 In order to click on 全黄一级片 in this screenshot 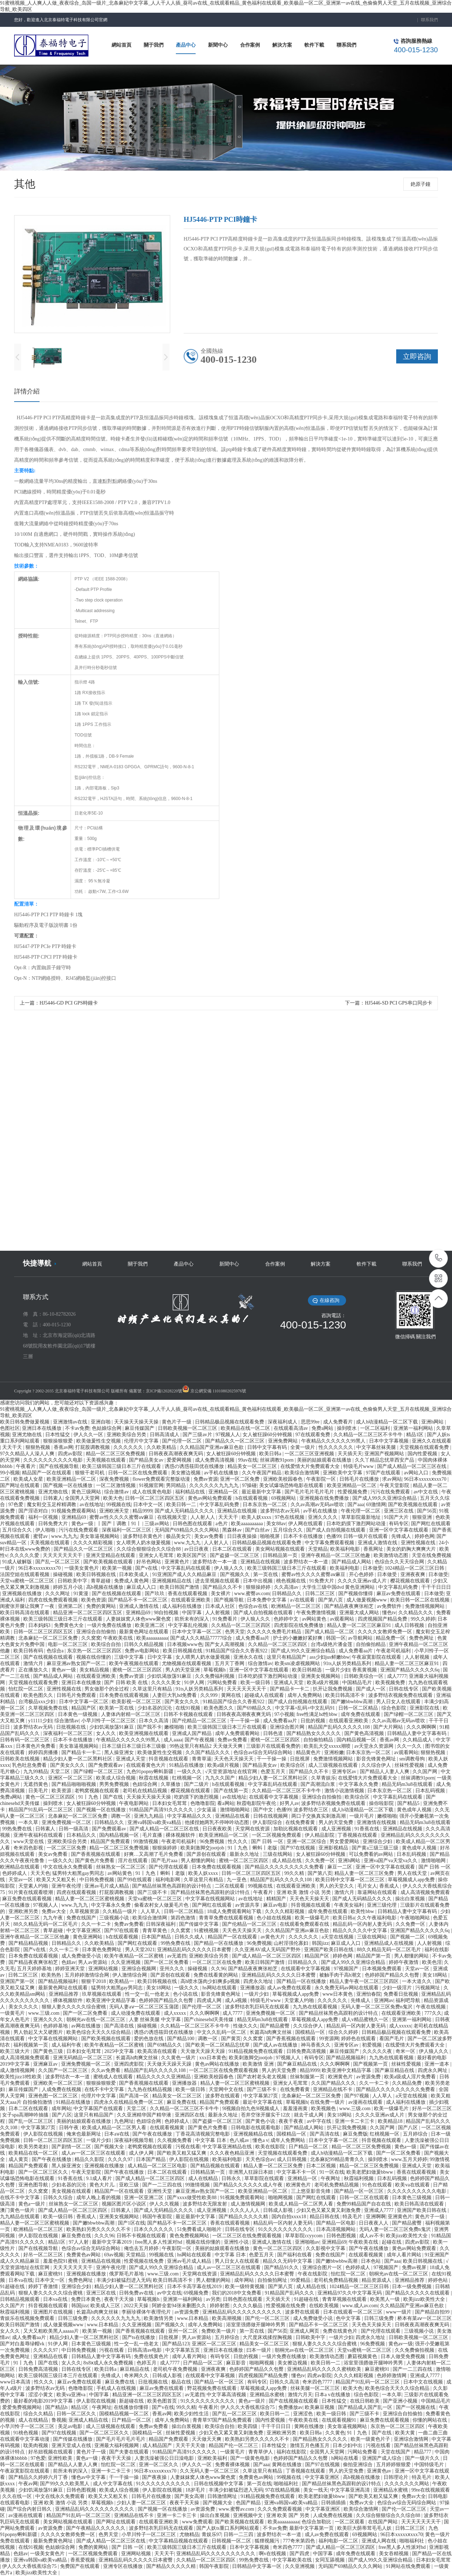, I will do `click(303, 1447)`.